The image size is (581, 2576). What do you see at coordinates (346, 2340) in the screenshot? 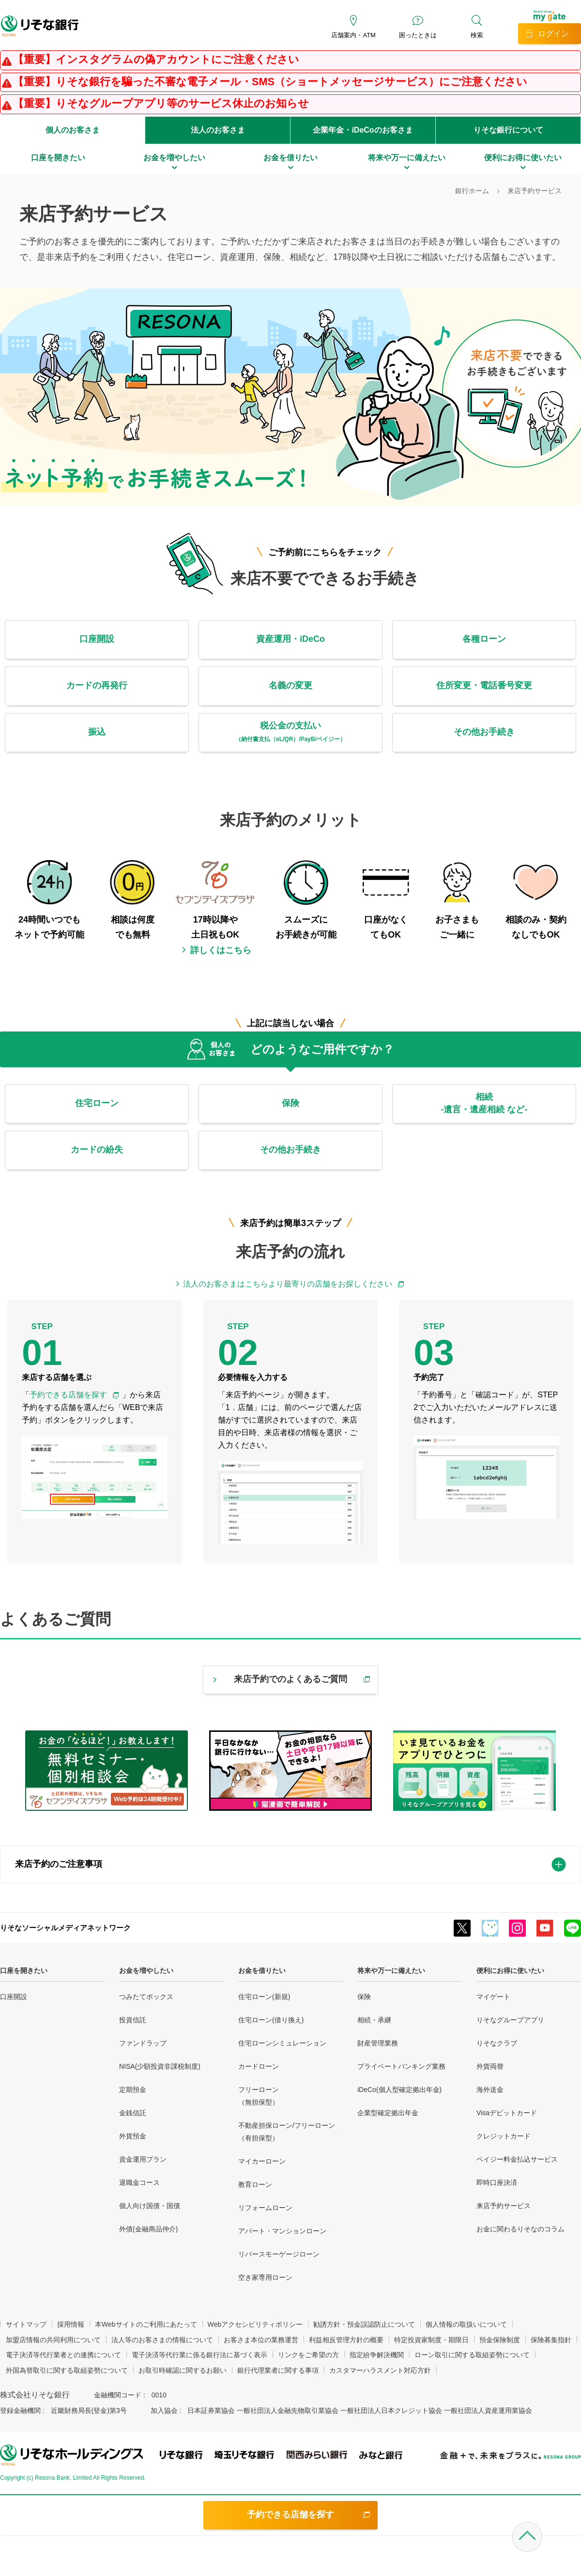
I see `利益相反管理方針の概要` at bounding box center [346, 2340].